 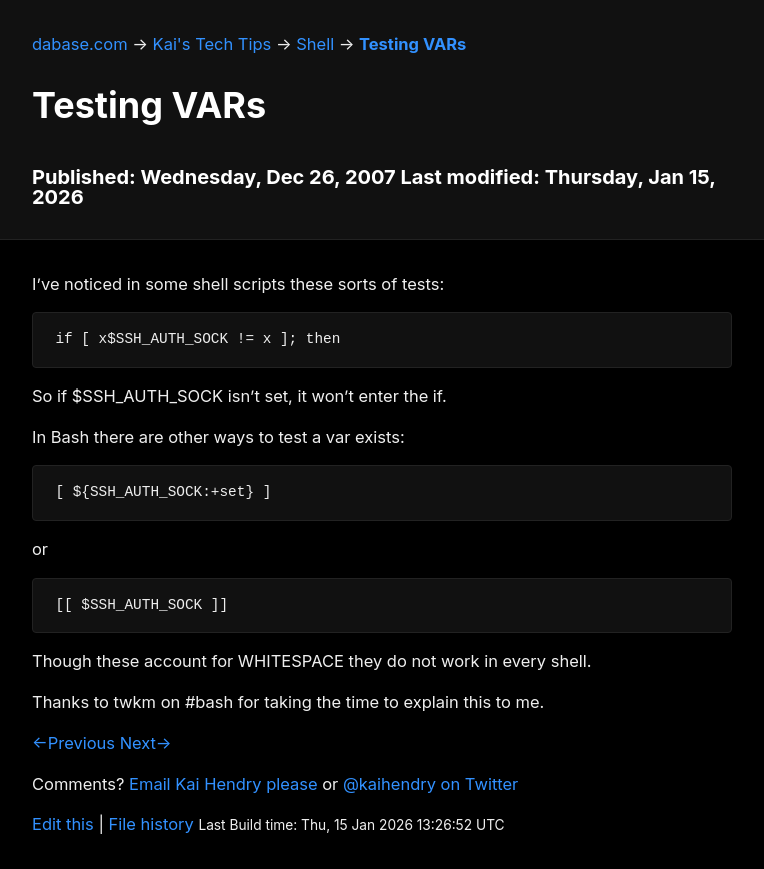 I want to click on File history, so click(x=151, y=824).